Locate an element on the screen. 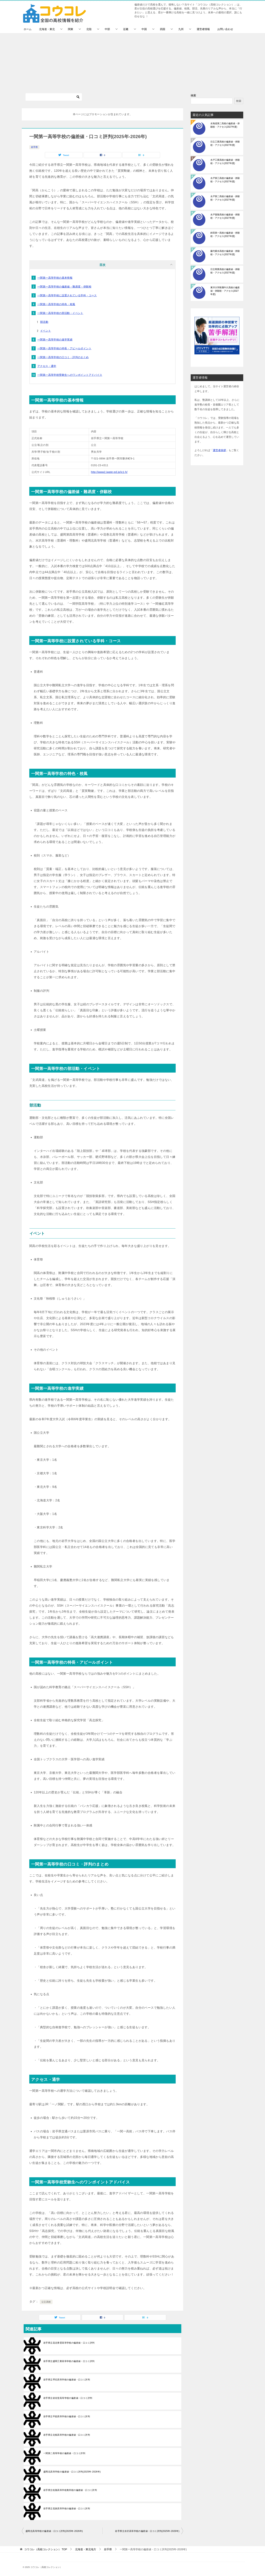 The height and width of the screenshot is (2576, 265). 関東 is located at coordinates (70, 29).